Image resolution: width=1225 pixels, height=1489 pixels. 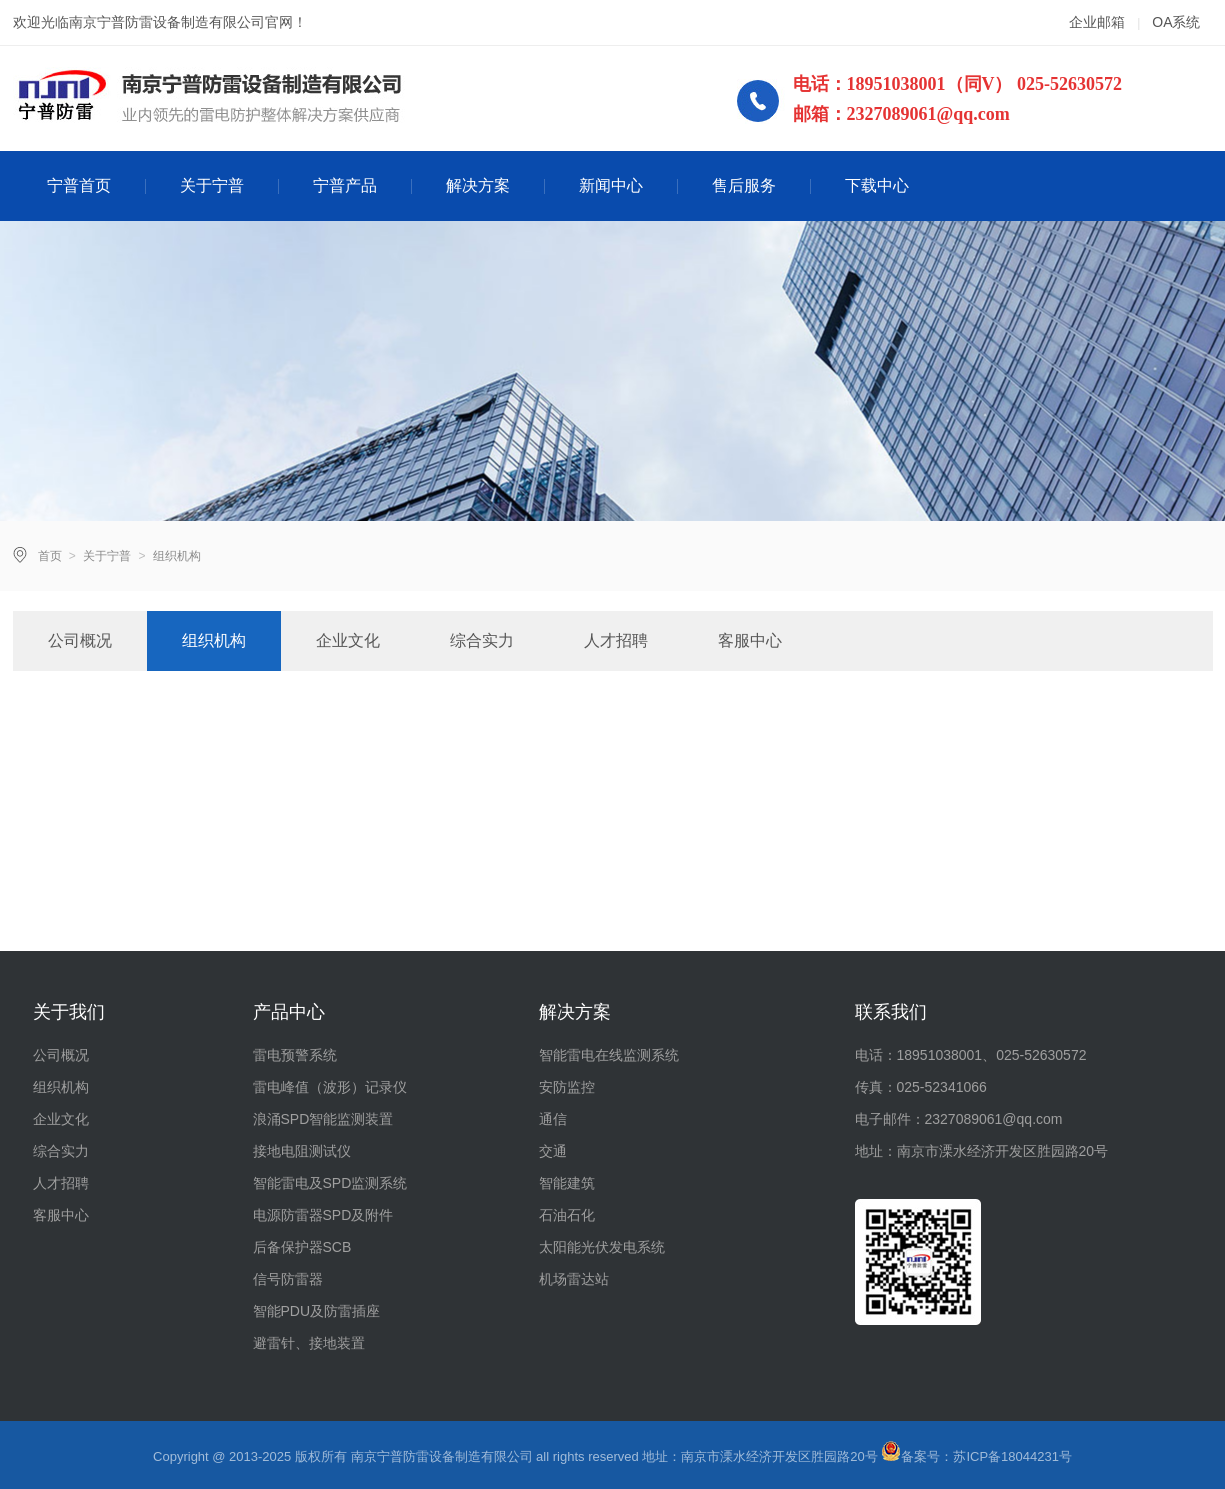 I want to click on OA系统, so click(x=1176, y=22).